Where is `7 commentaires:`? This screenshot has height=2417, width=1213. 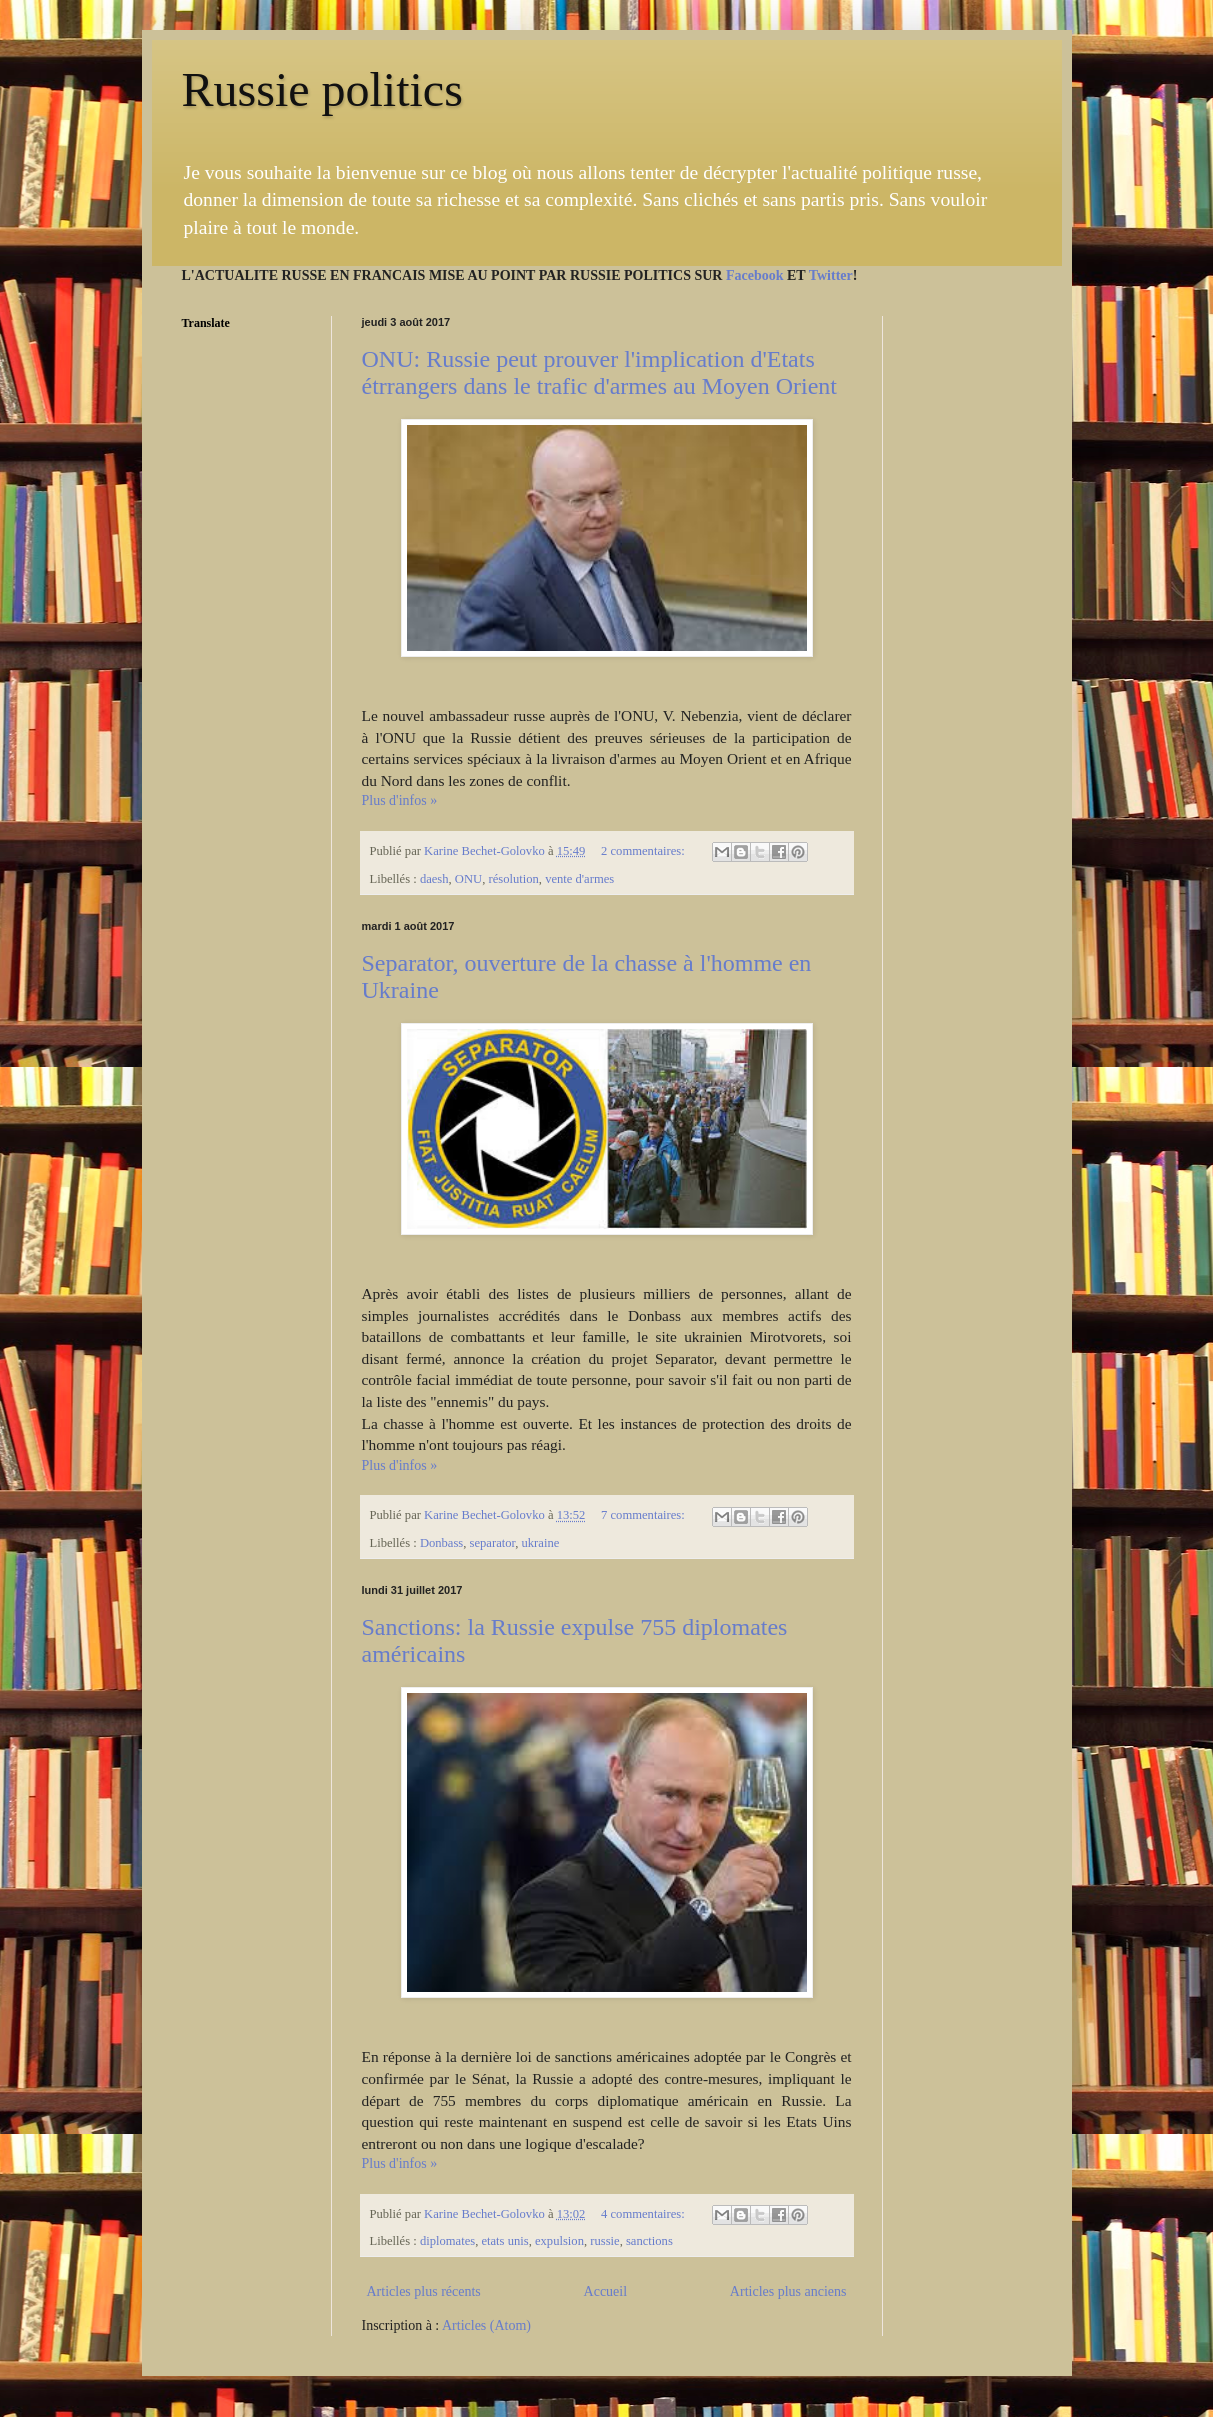 7 commentaires: is located at coordinates (644, 1515).